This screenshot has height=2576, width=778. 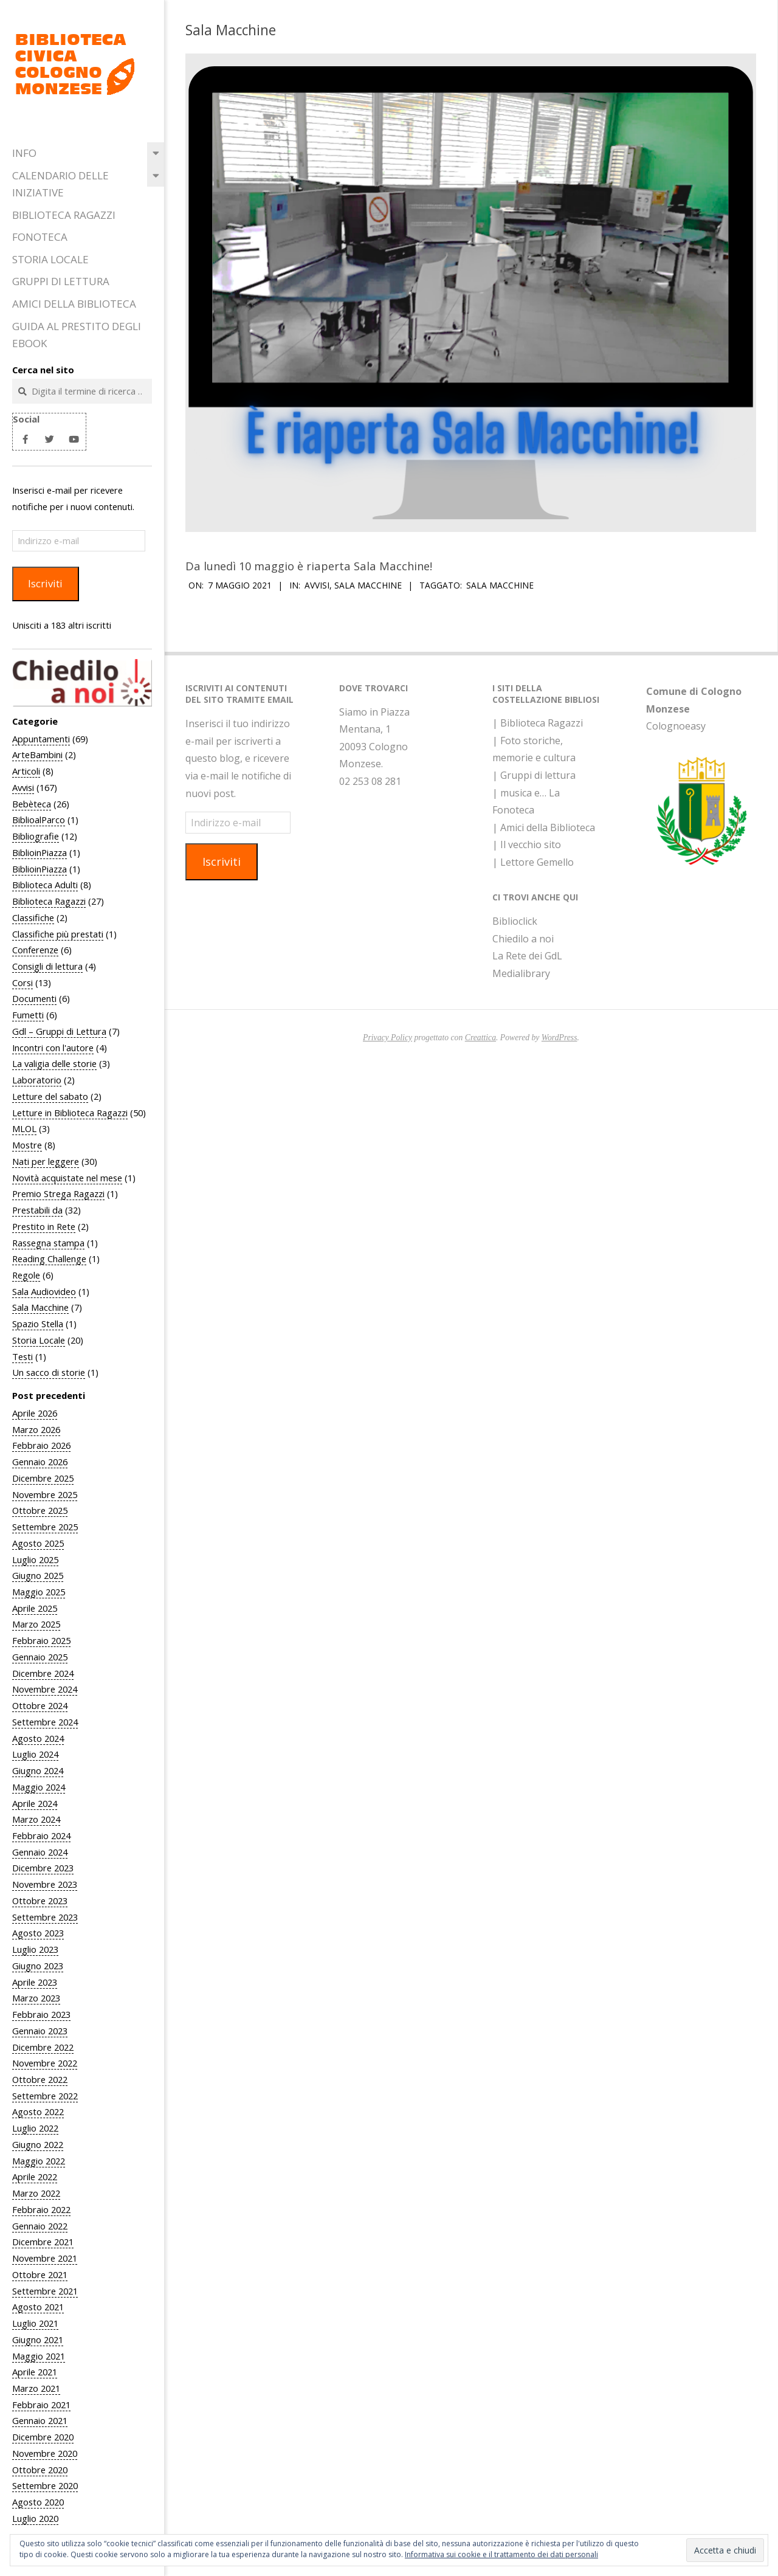 What do you see at coordinates (36, 1429) in the screenshot?
I see `Marzo 2026` at bounding box center [36, 1429].